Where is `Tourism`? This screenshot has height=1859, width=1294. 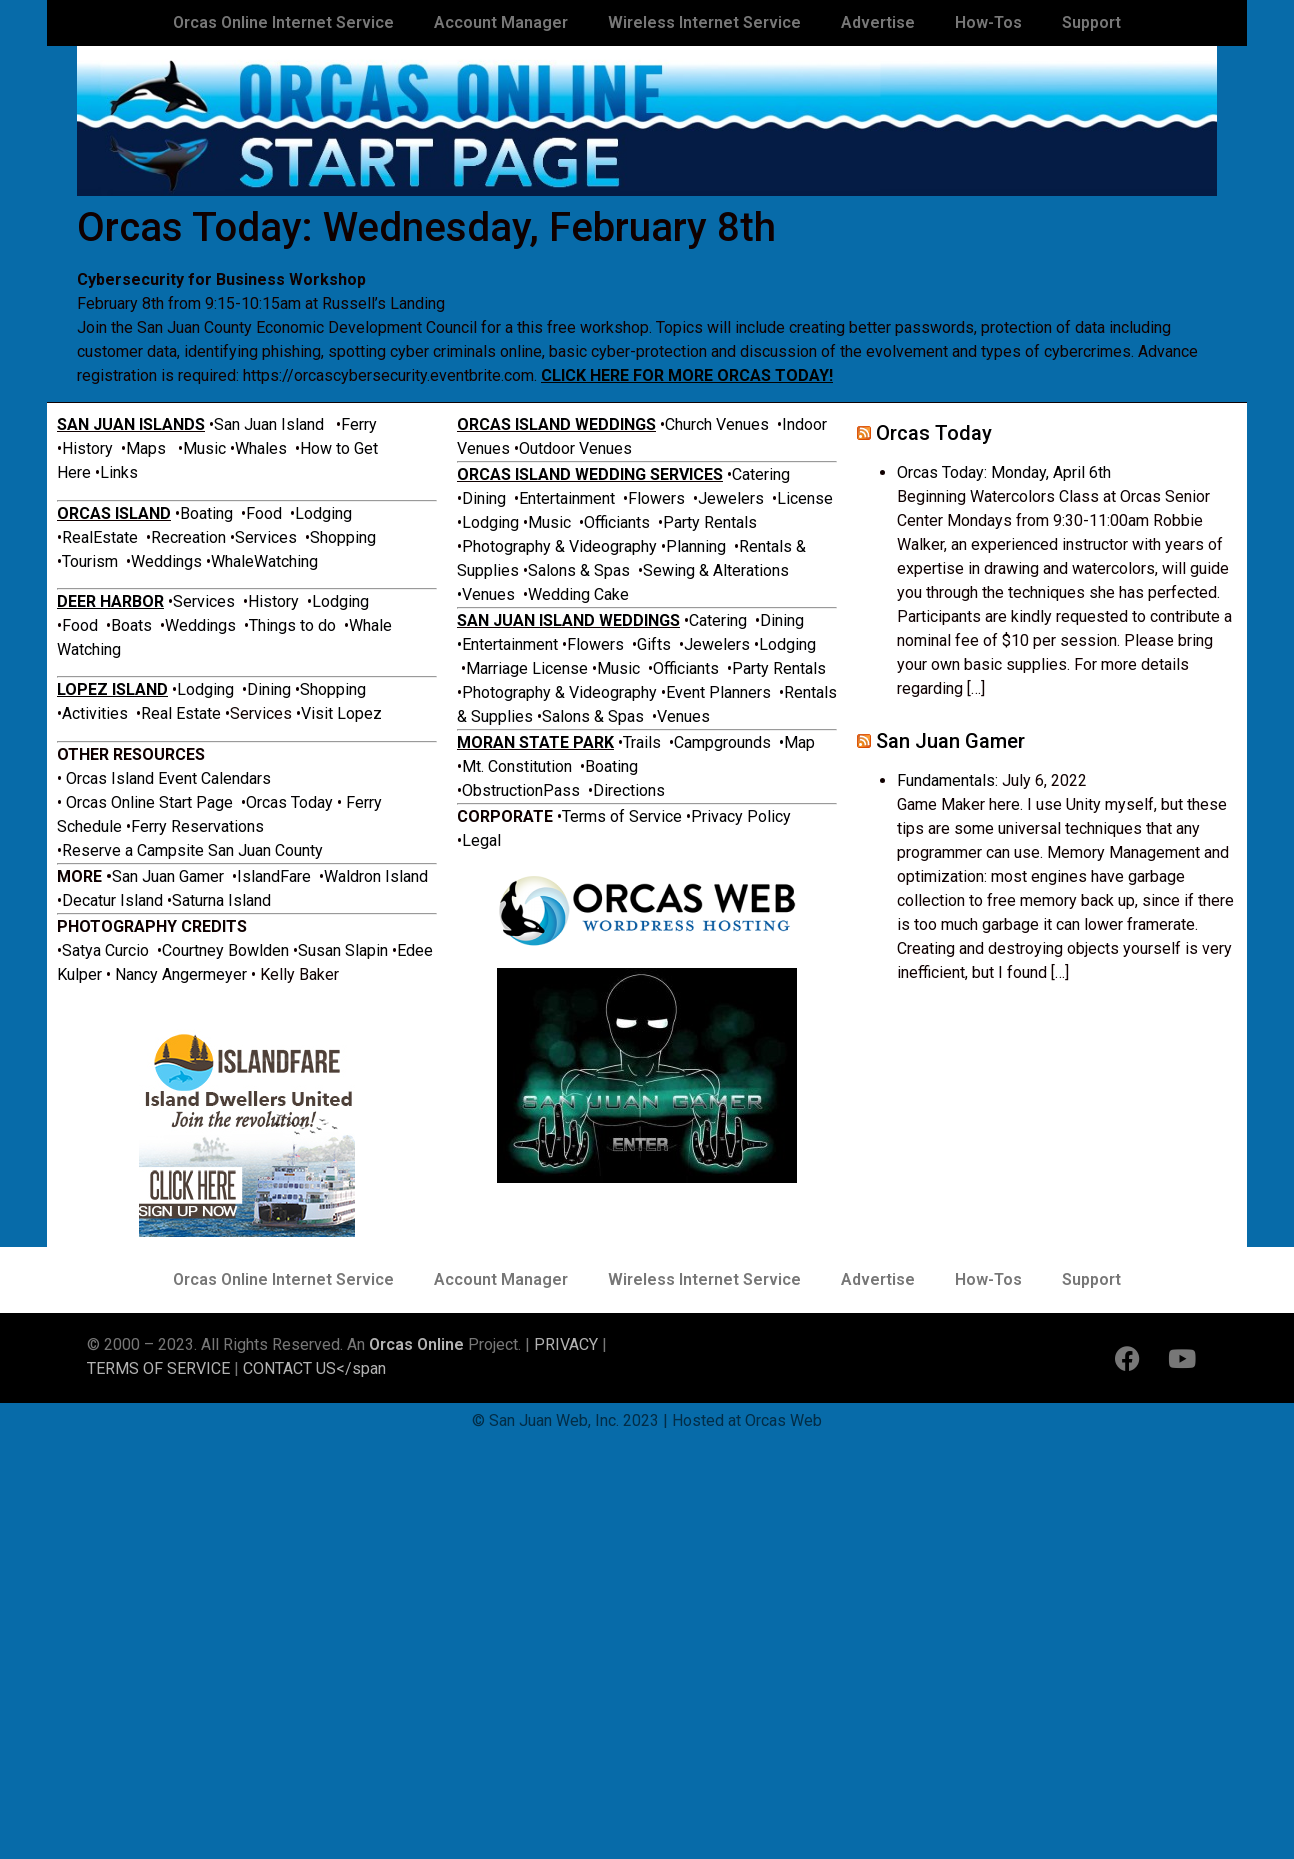
Tourism is located at coordinates (92, 561).